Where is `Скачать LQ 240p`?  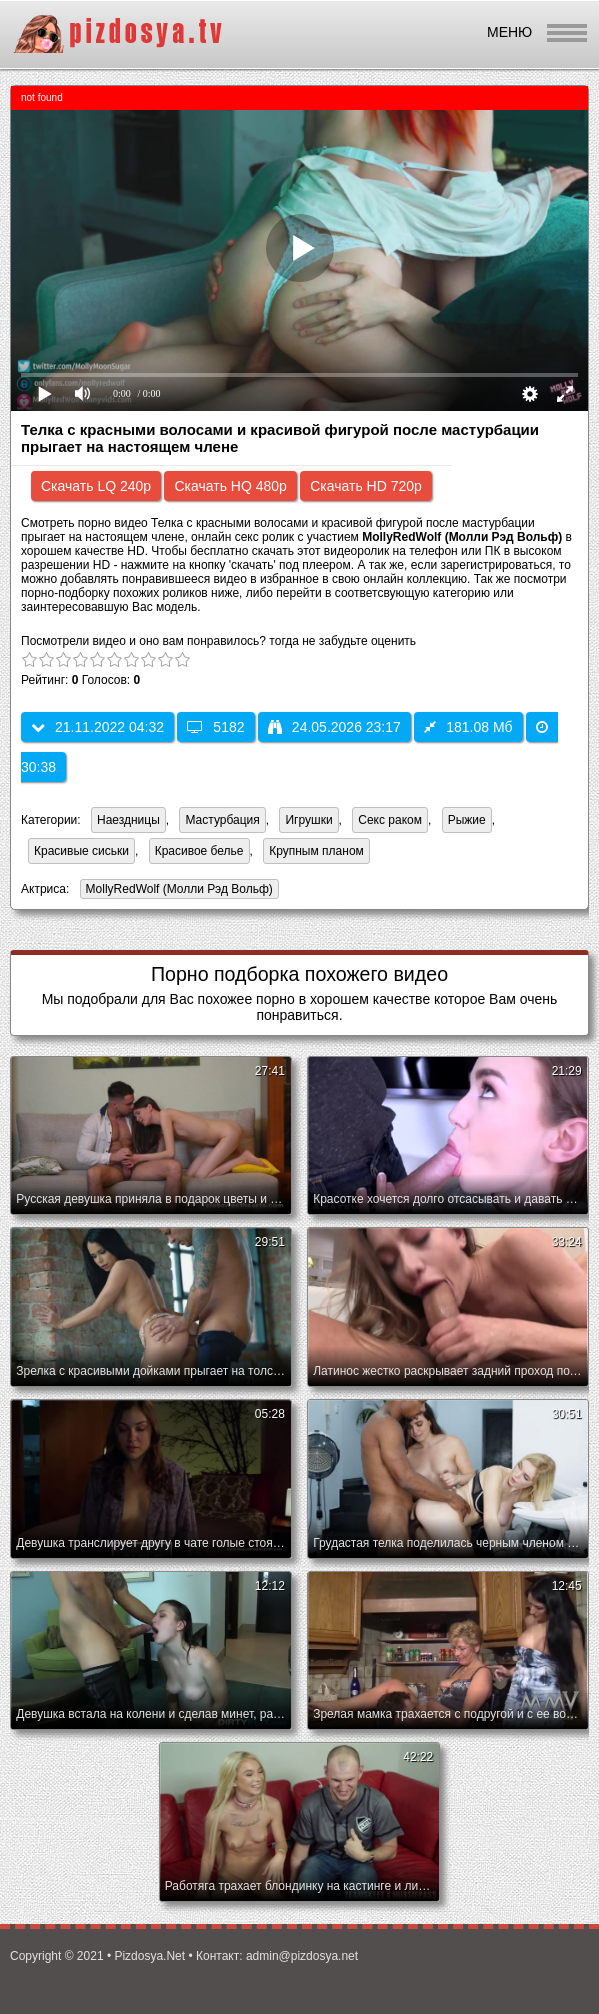 Скачать LQ 240p is located at coordinates (96, 486).